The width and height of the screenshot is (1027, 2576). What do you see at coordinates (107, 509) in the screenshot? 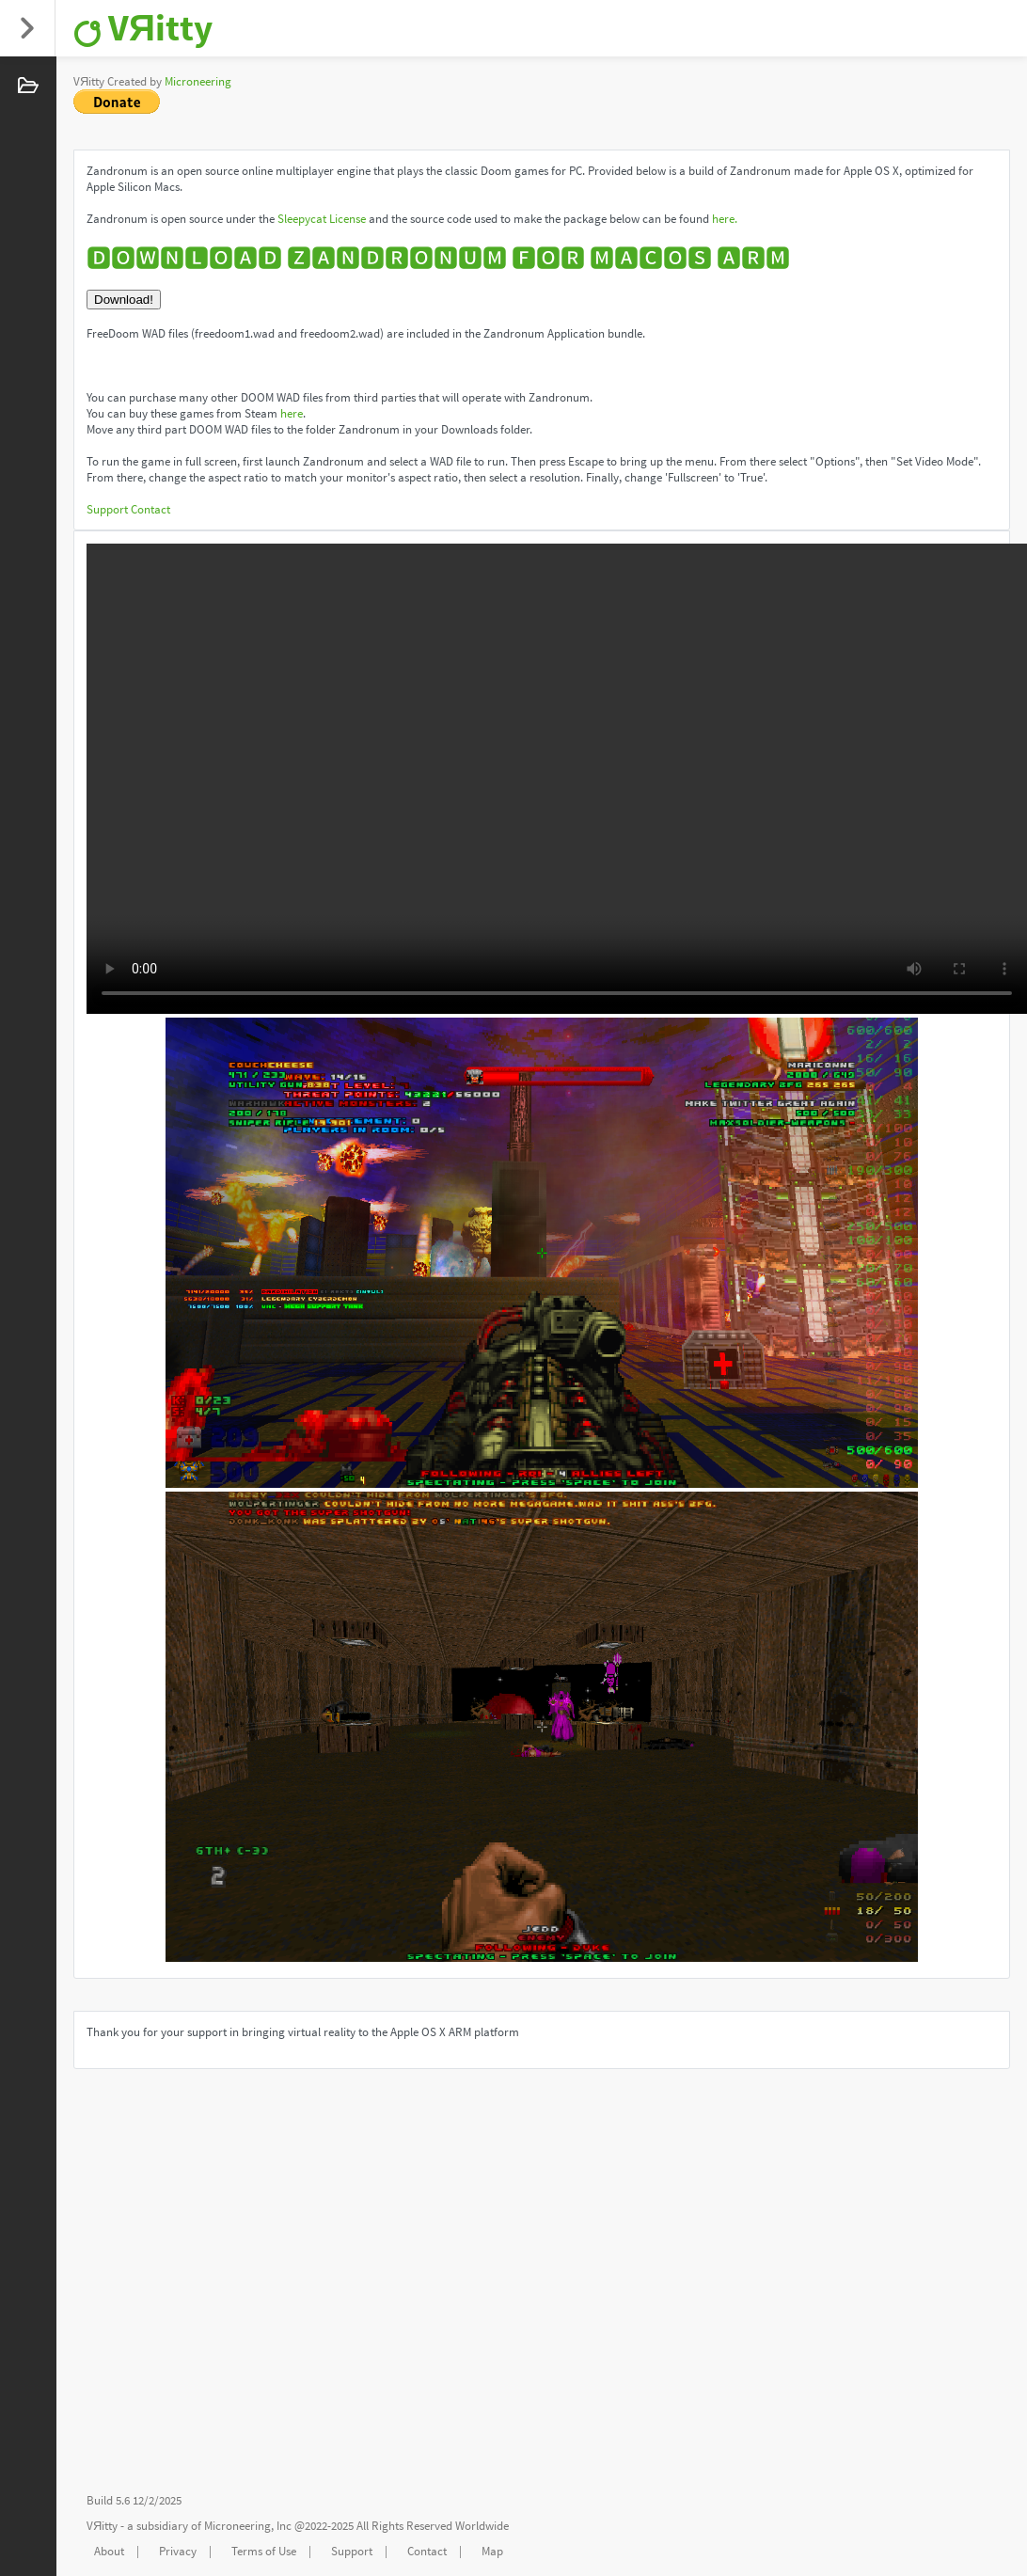
I see `Support` at bounding box center [107, 509].